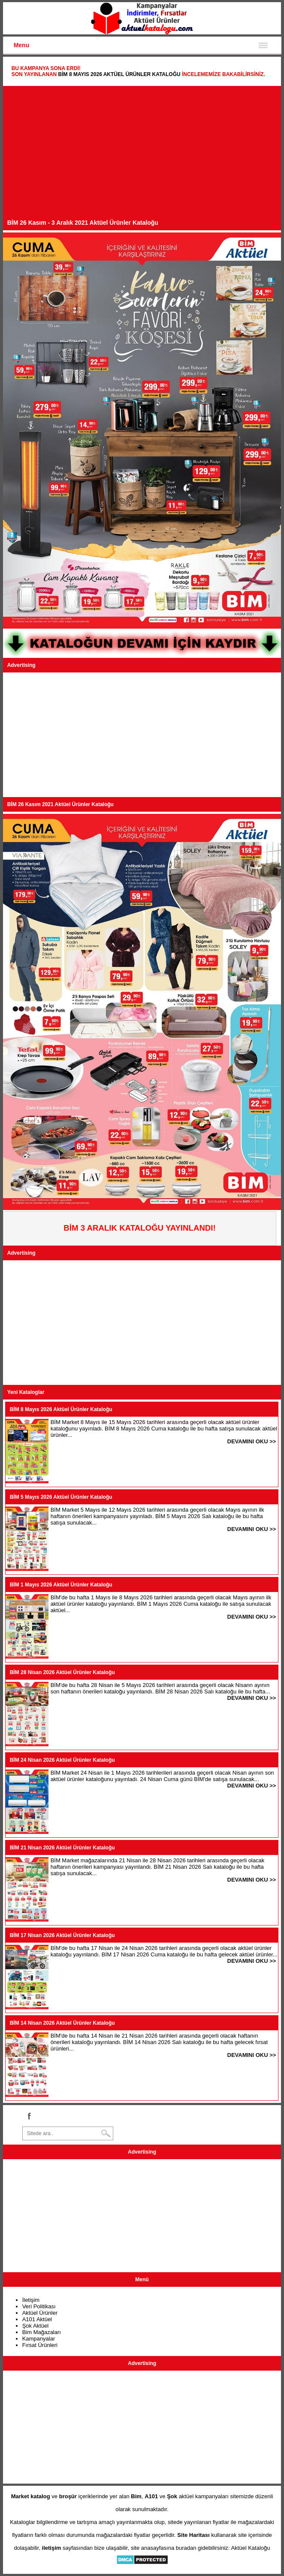 This screenshot has width=284, height=2576. Describe the element at coordinates (193, 2535) in the screenshot. I see `Site Haritası` at that location.